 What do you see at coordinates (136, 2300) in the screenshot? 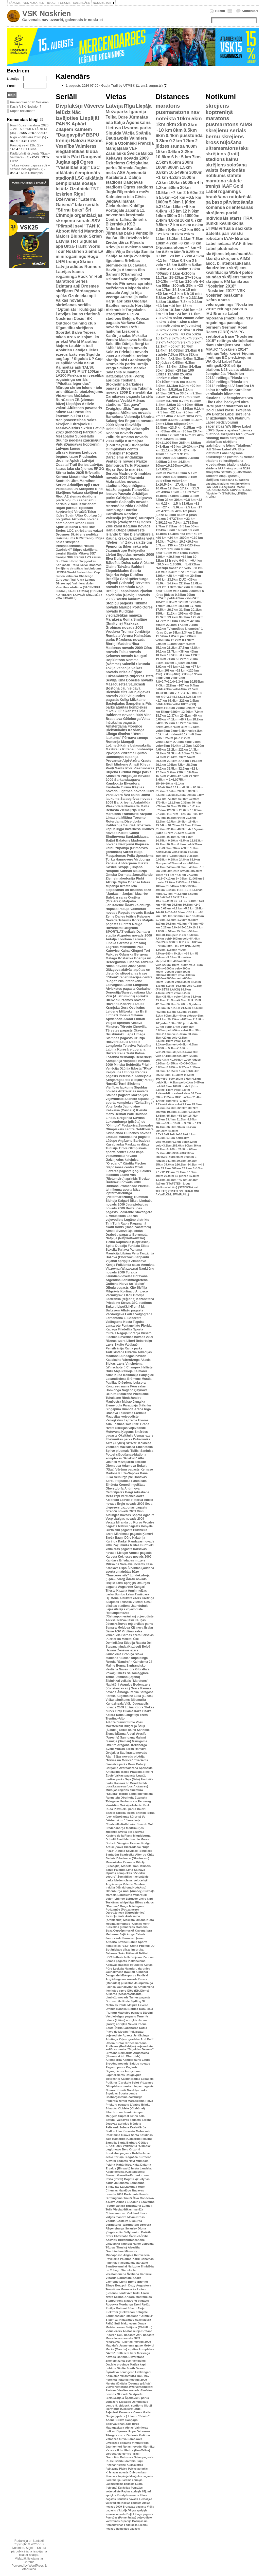
I see `Nautrēnu pagasts` at bounding box center [136, 2300].